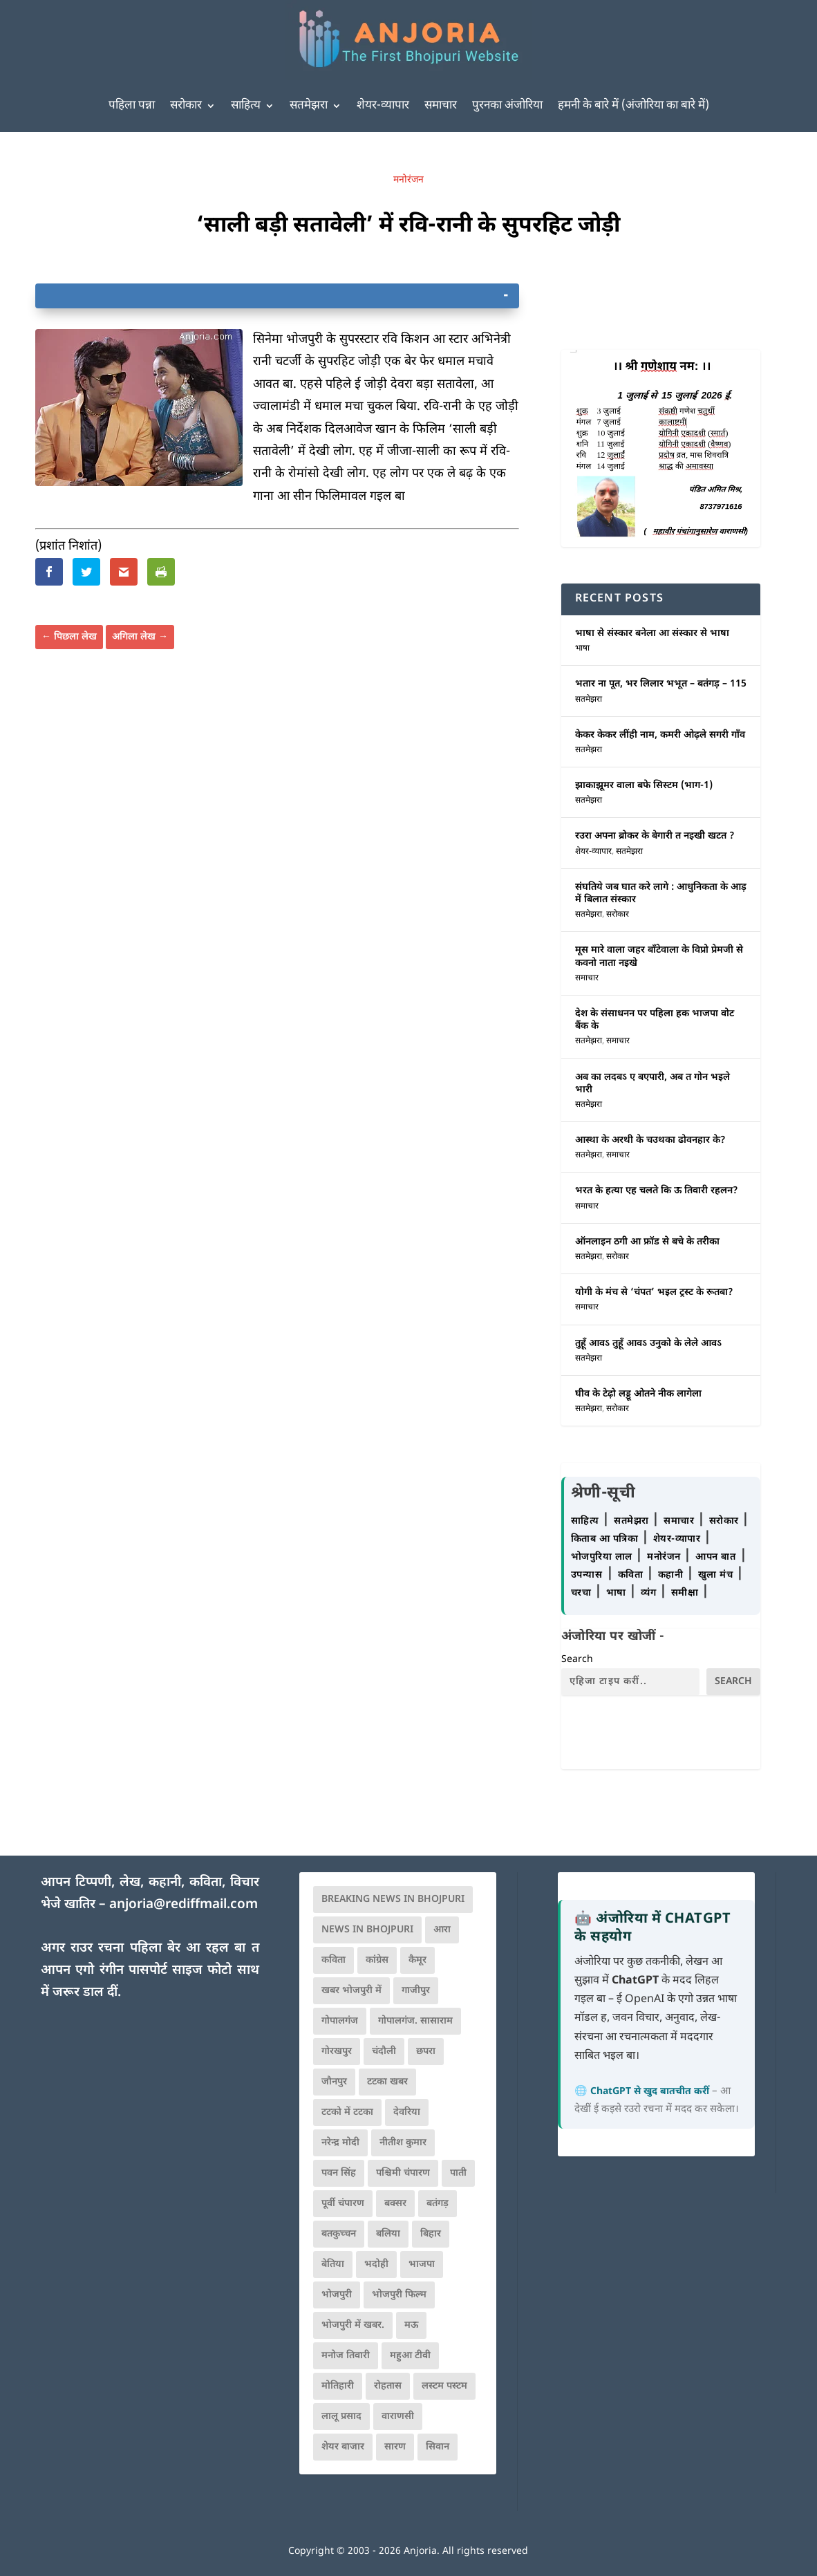  Describe the element at coordinates (587, 1575) in the screenshot. I see `उपन्यास` at that location.